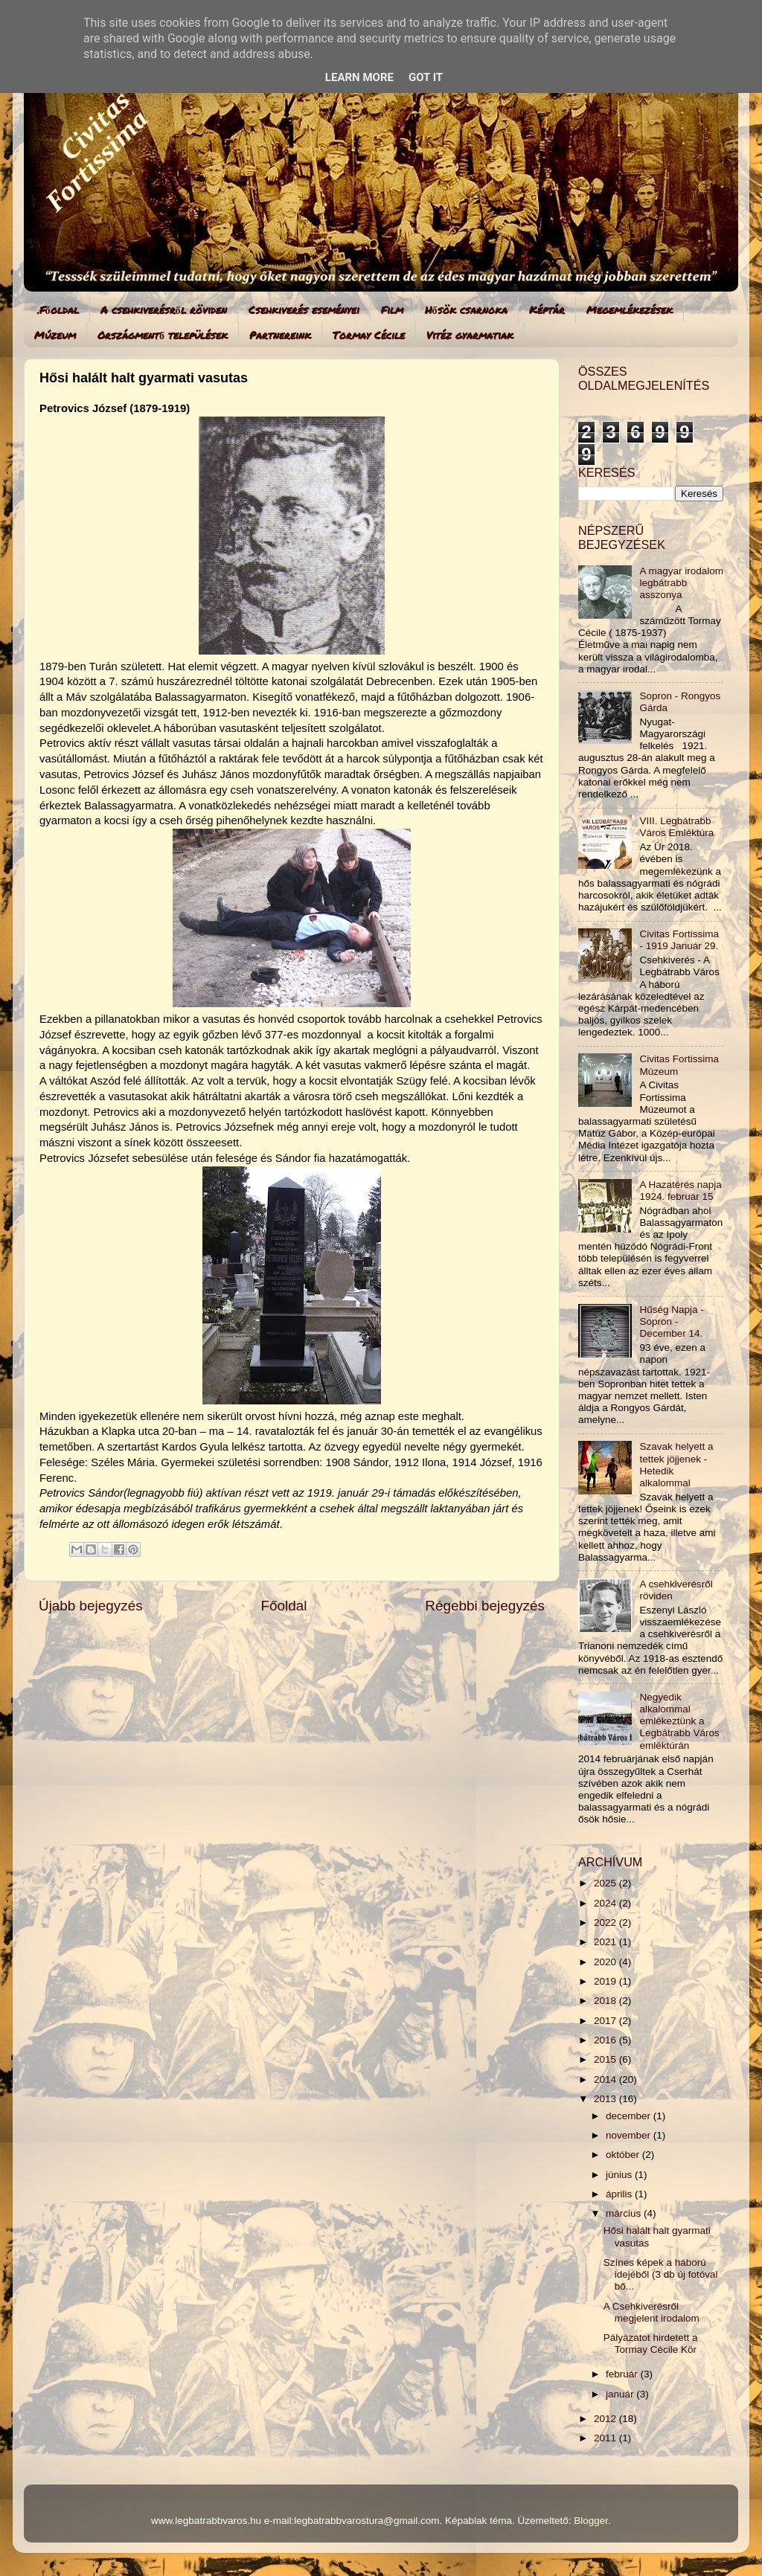  I want to click on 2025, so click(606, 1883).